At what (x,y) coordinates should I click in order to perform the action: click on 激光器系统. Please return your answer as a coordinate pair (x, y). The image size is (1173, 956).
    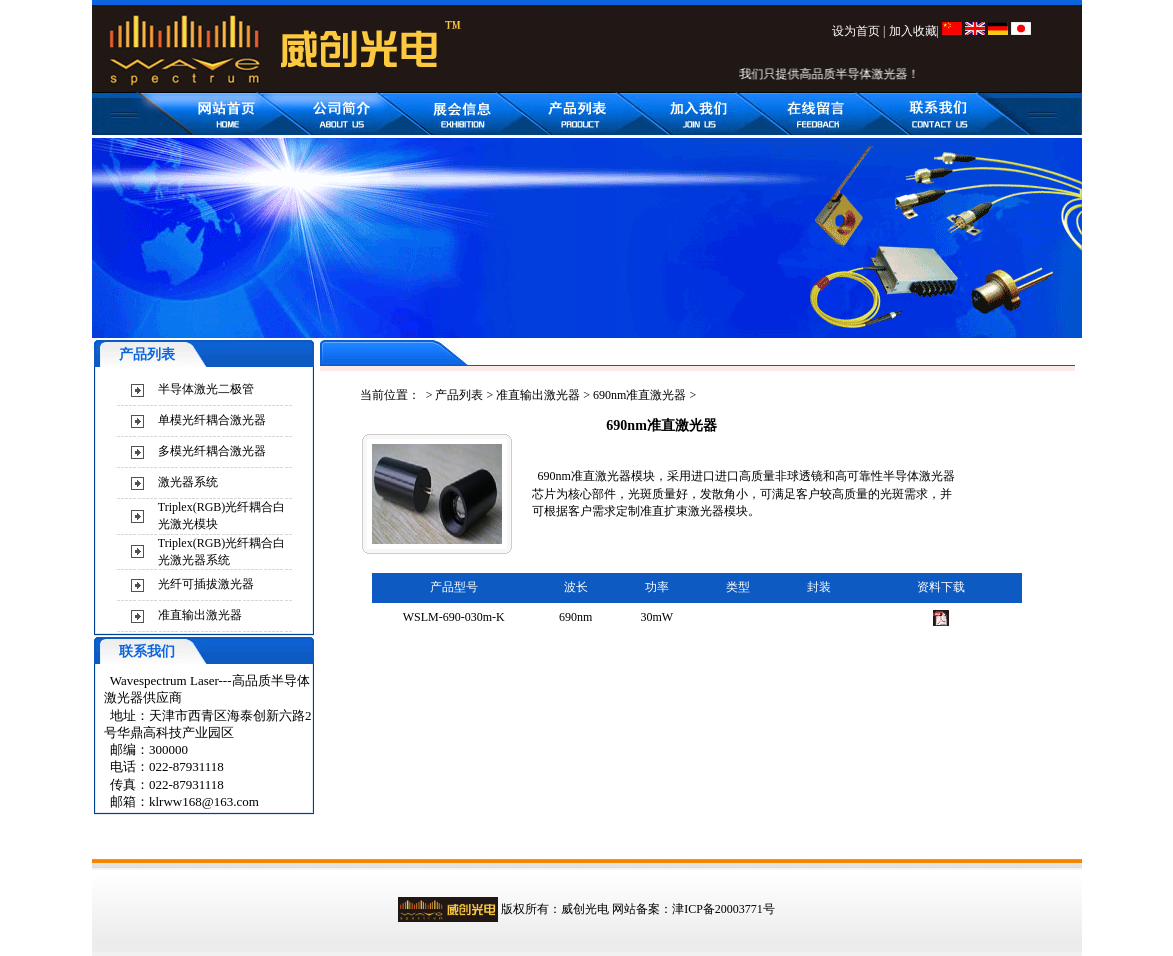
    Looking at the image, I should click on (188, 482).